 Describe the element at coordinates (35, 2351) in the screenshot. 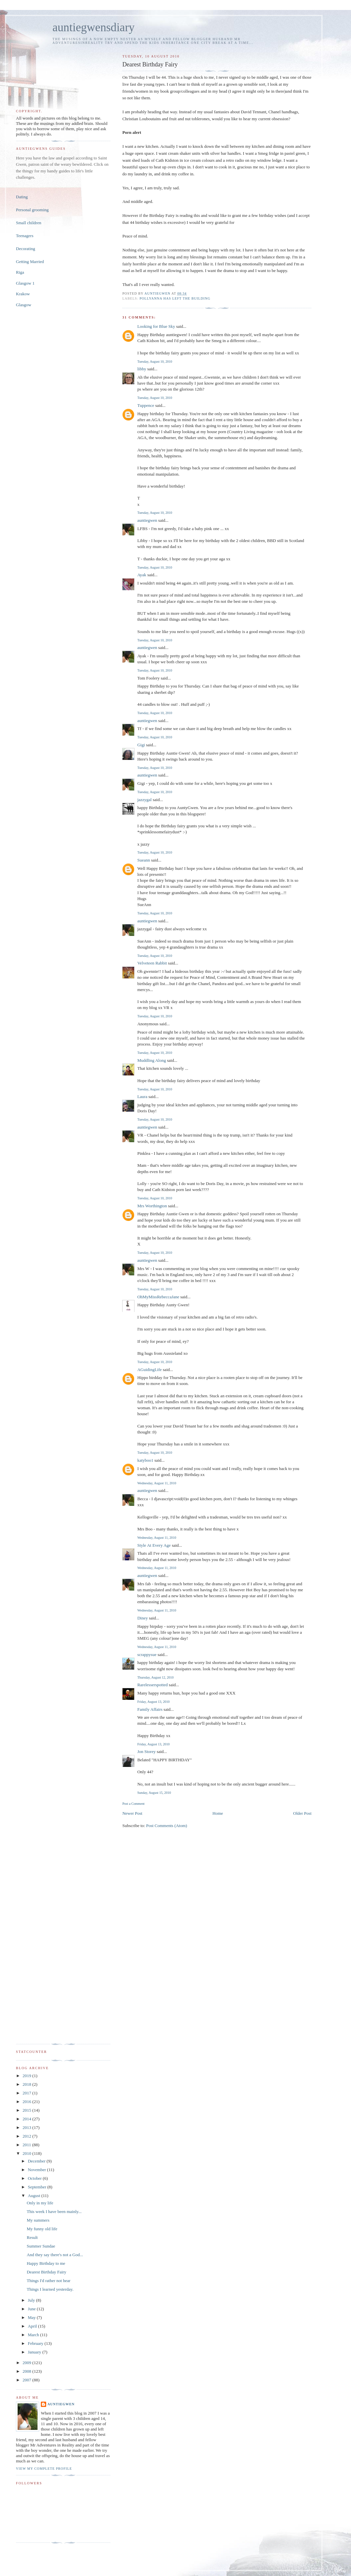

I see `January` at that location.